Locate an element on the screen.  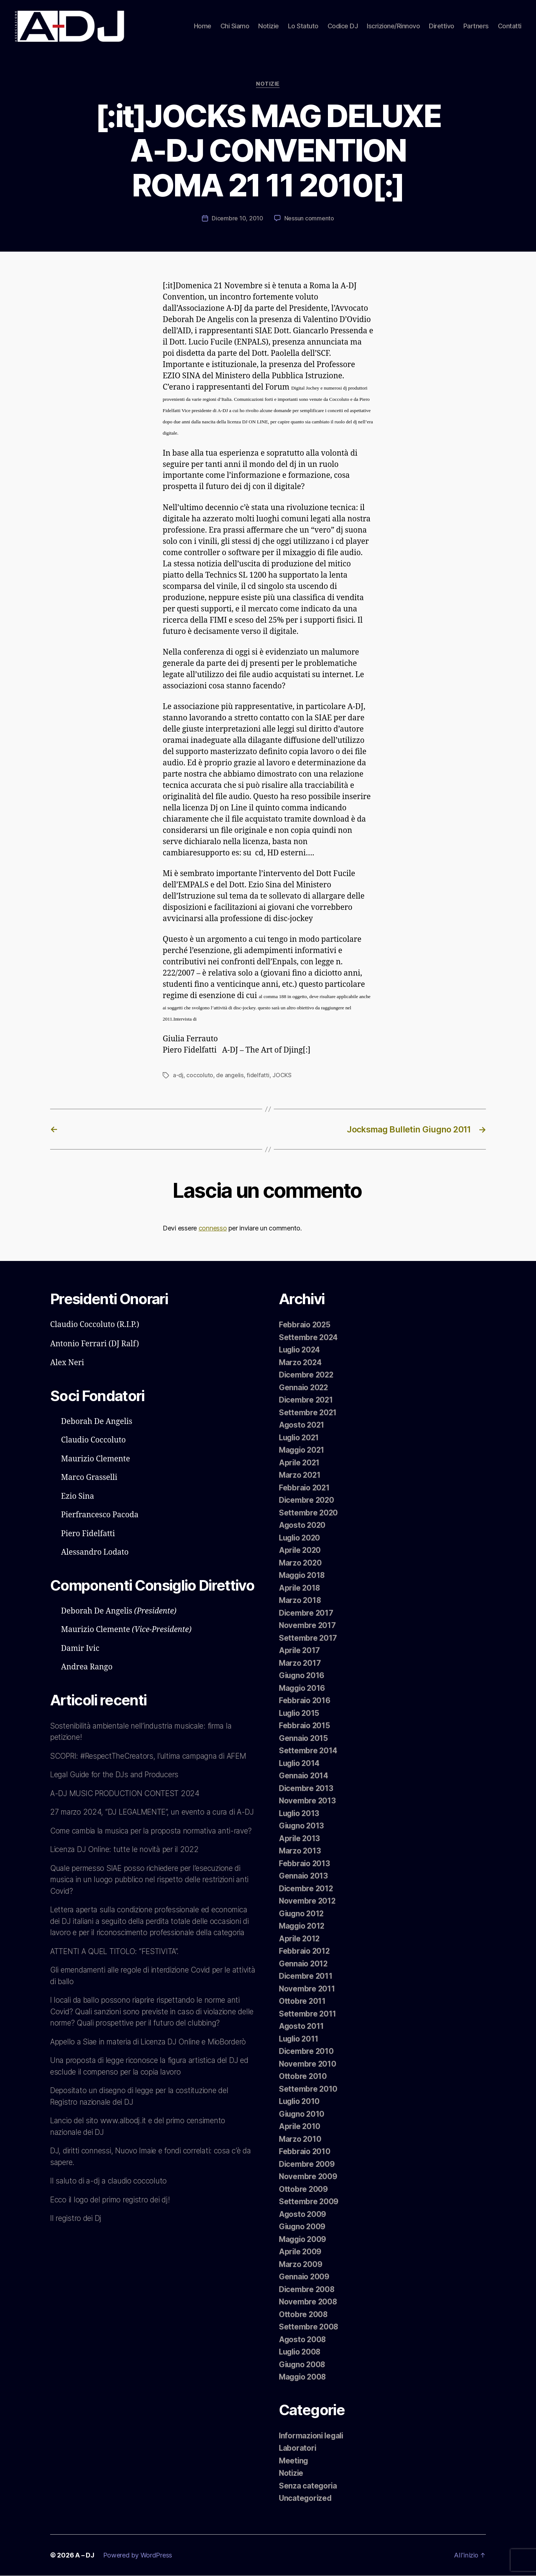
Gennaio 2015 is located at coordinates (304, 1738).